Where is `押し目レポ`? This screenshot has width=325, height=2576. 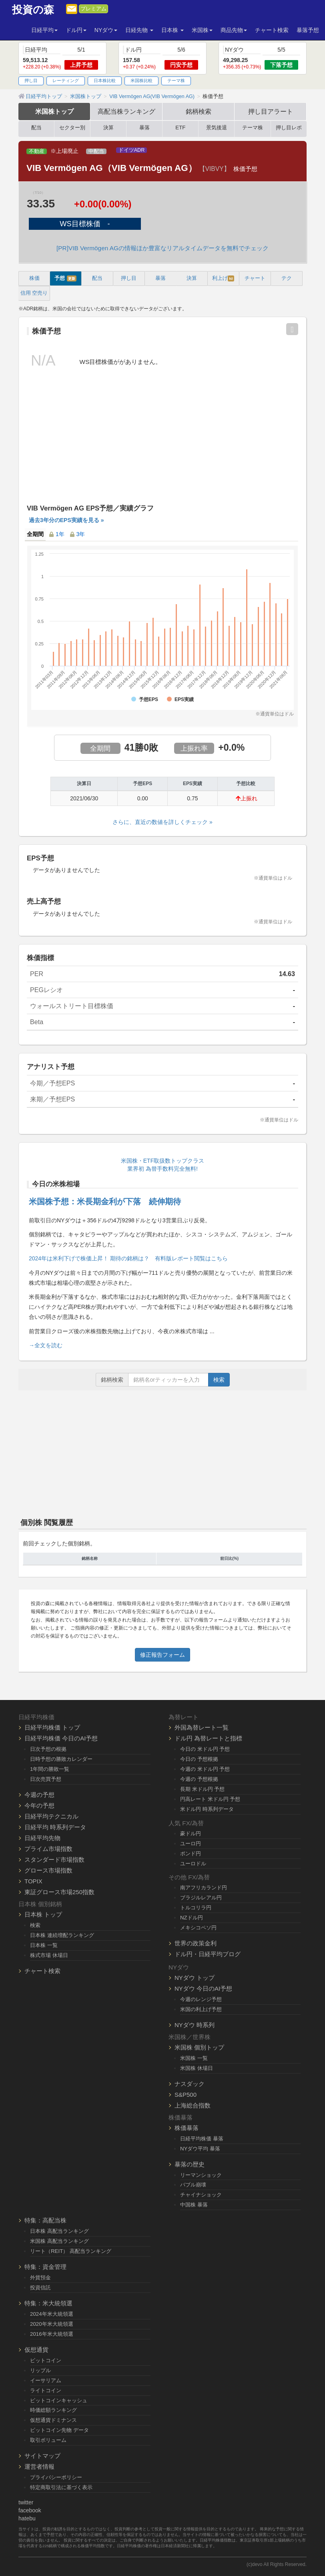 押し目レポ is located at coordinates (289, 128).